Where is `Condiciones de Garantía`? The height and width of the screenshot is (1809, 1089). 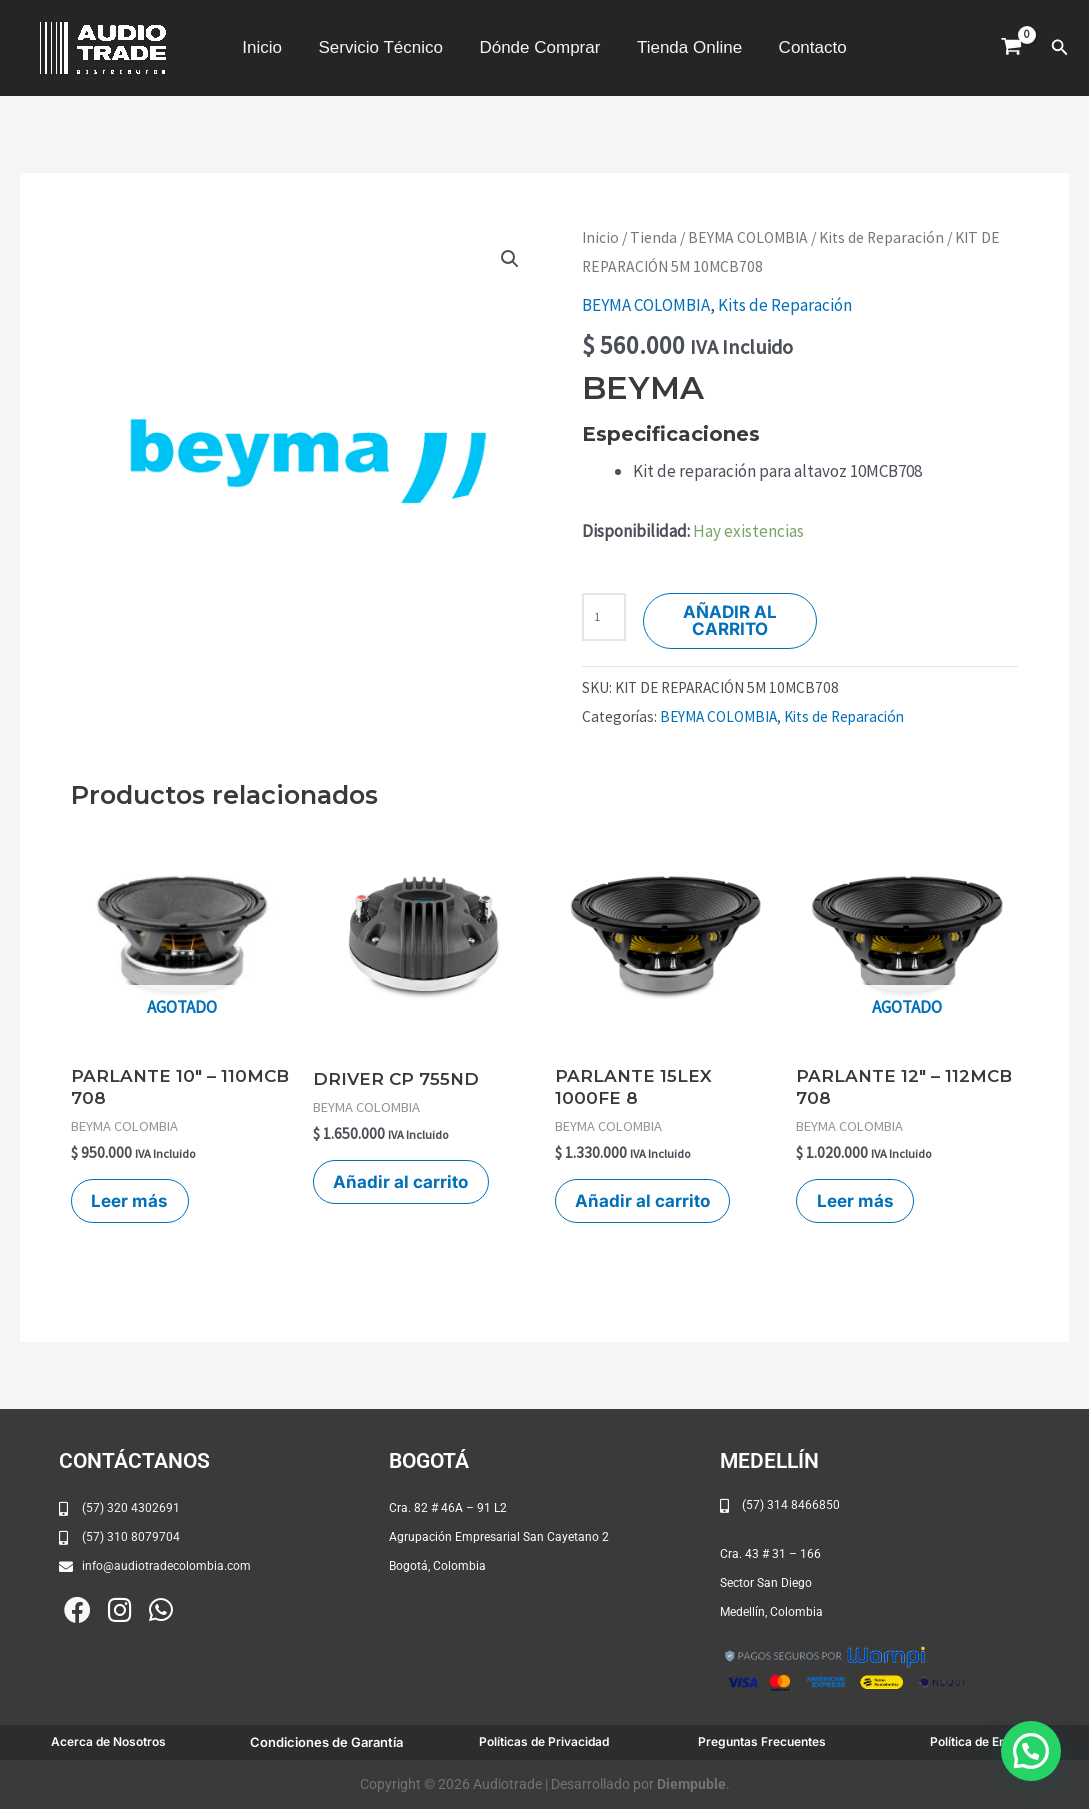 Condiciones de Garantía is located at coordinates (326, 1742).